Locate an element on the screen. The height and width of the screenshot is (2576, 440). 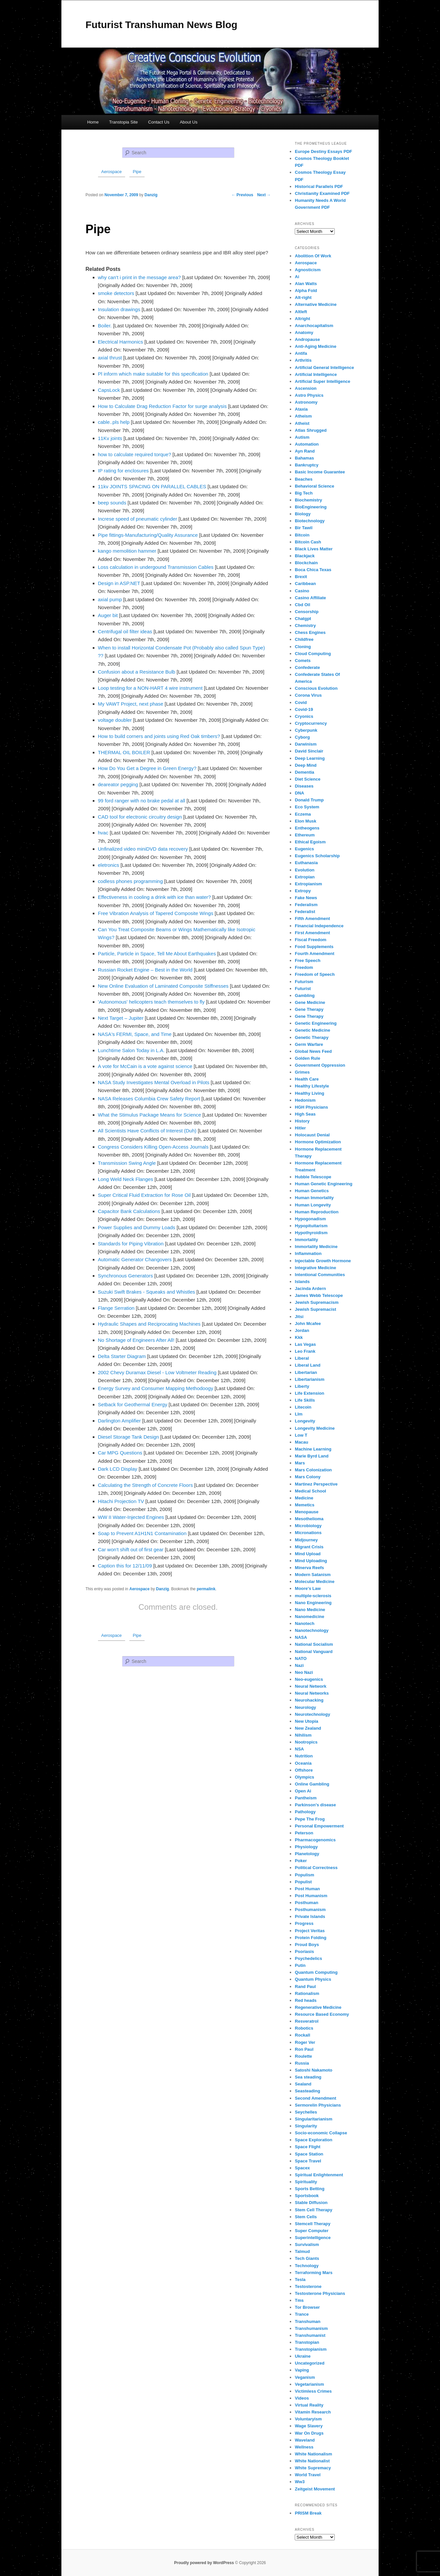
Alpha Fold is located at coordinates (306, 290).